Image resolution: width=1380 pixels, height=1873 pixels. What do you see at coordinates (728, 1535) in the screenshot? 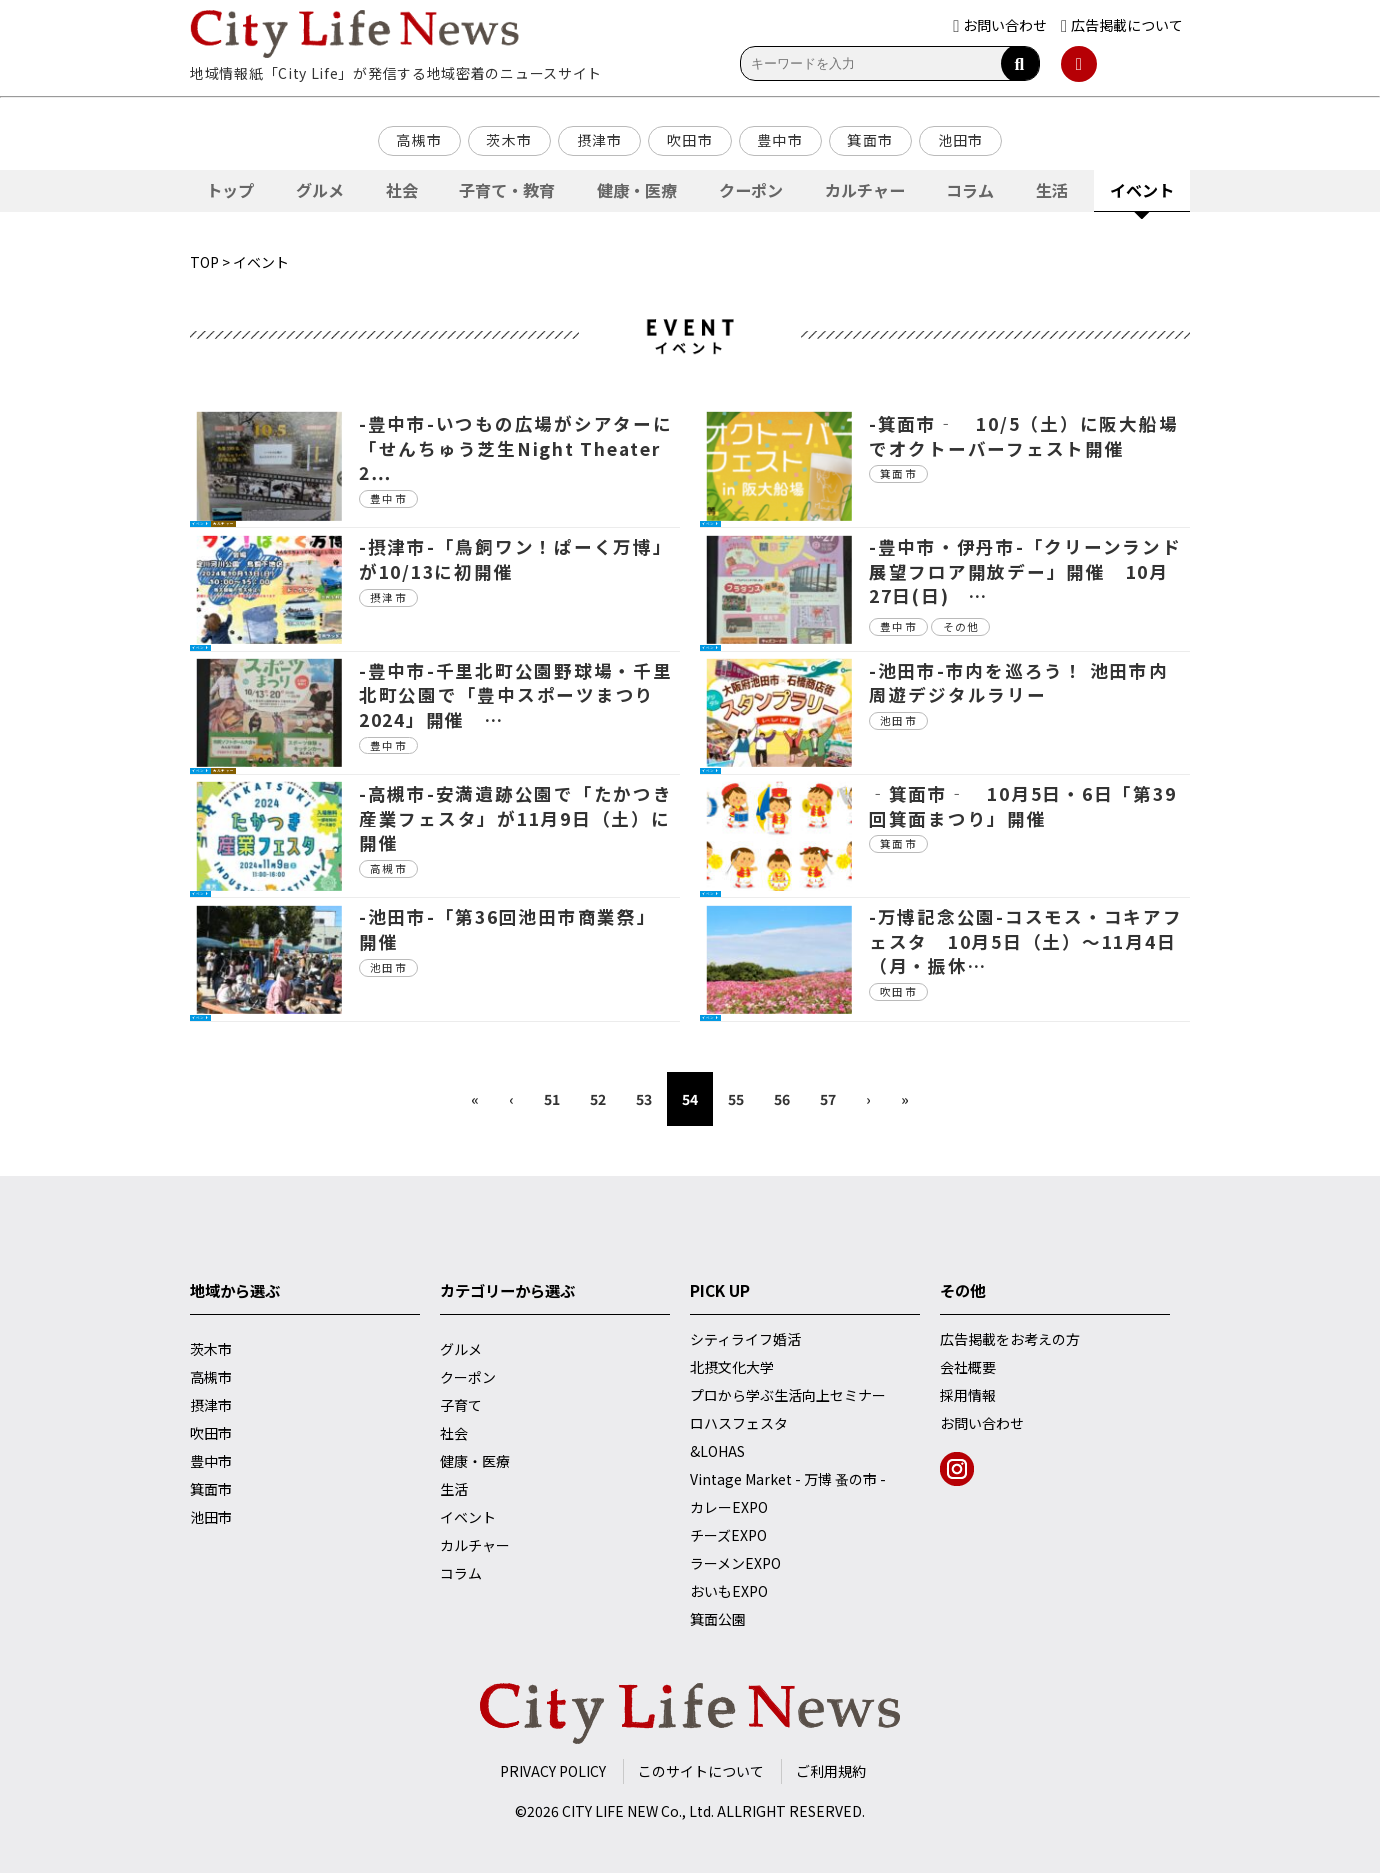
I see `チーズEXPO` at bounding box center [728, 1535].